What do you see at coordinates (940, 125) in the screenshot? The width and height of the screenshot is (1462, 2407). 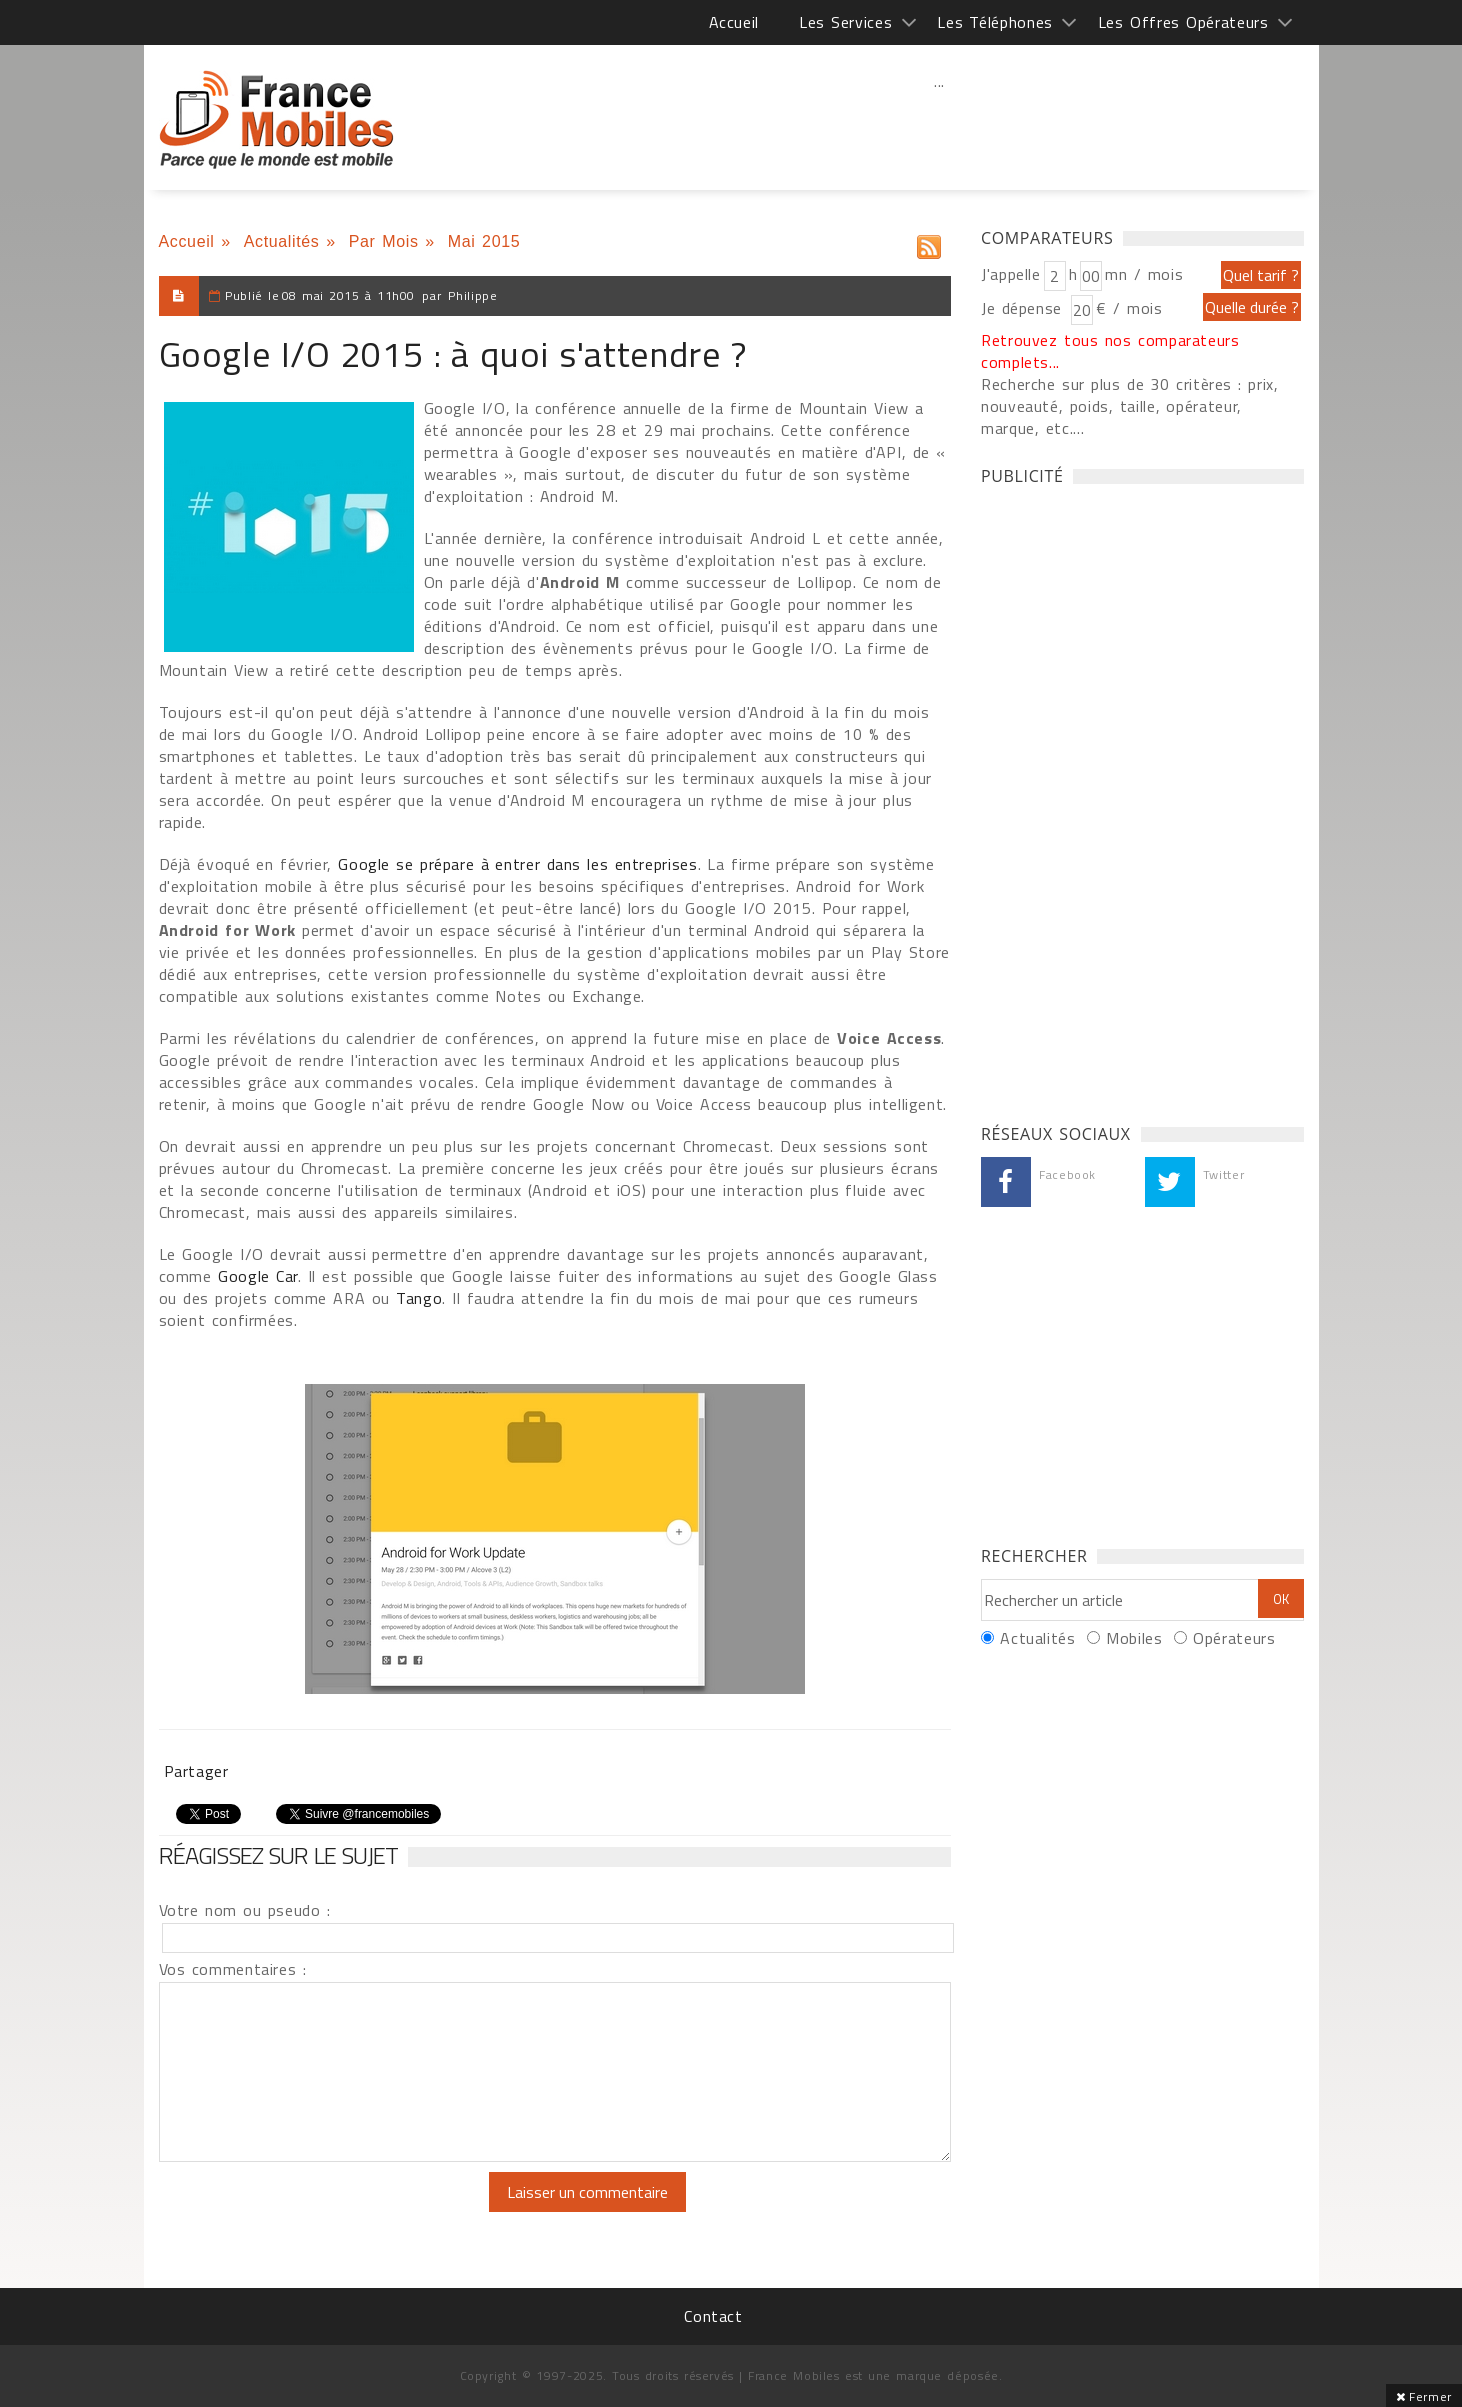 I see `[Advertisement]` at bounding box center [940, 125].